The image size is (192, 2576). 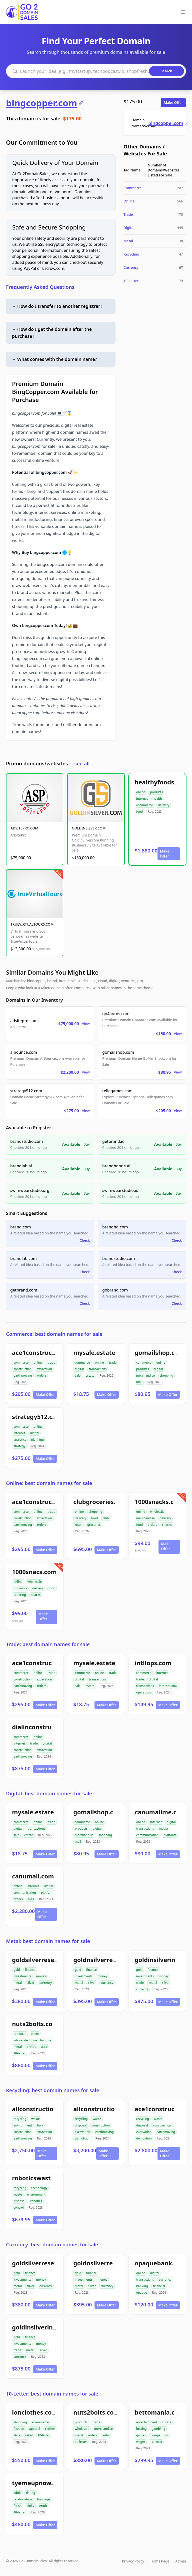 What do you see at coordinates (86, 1023) in the screenshot?
I see `View` at bounding box center [86, 1023].